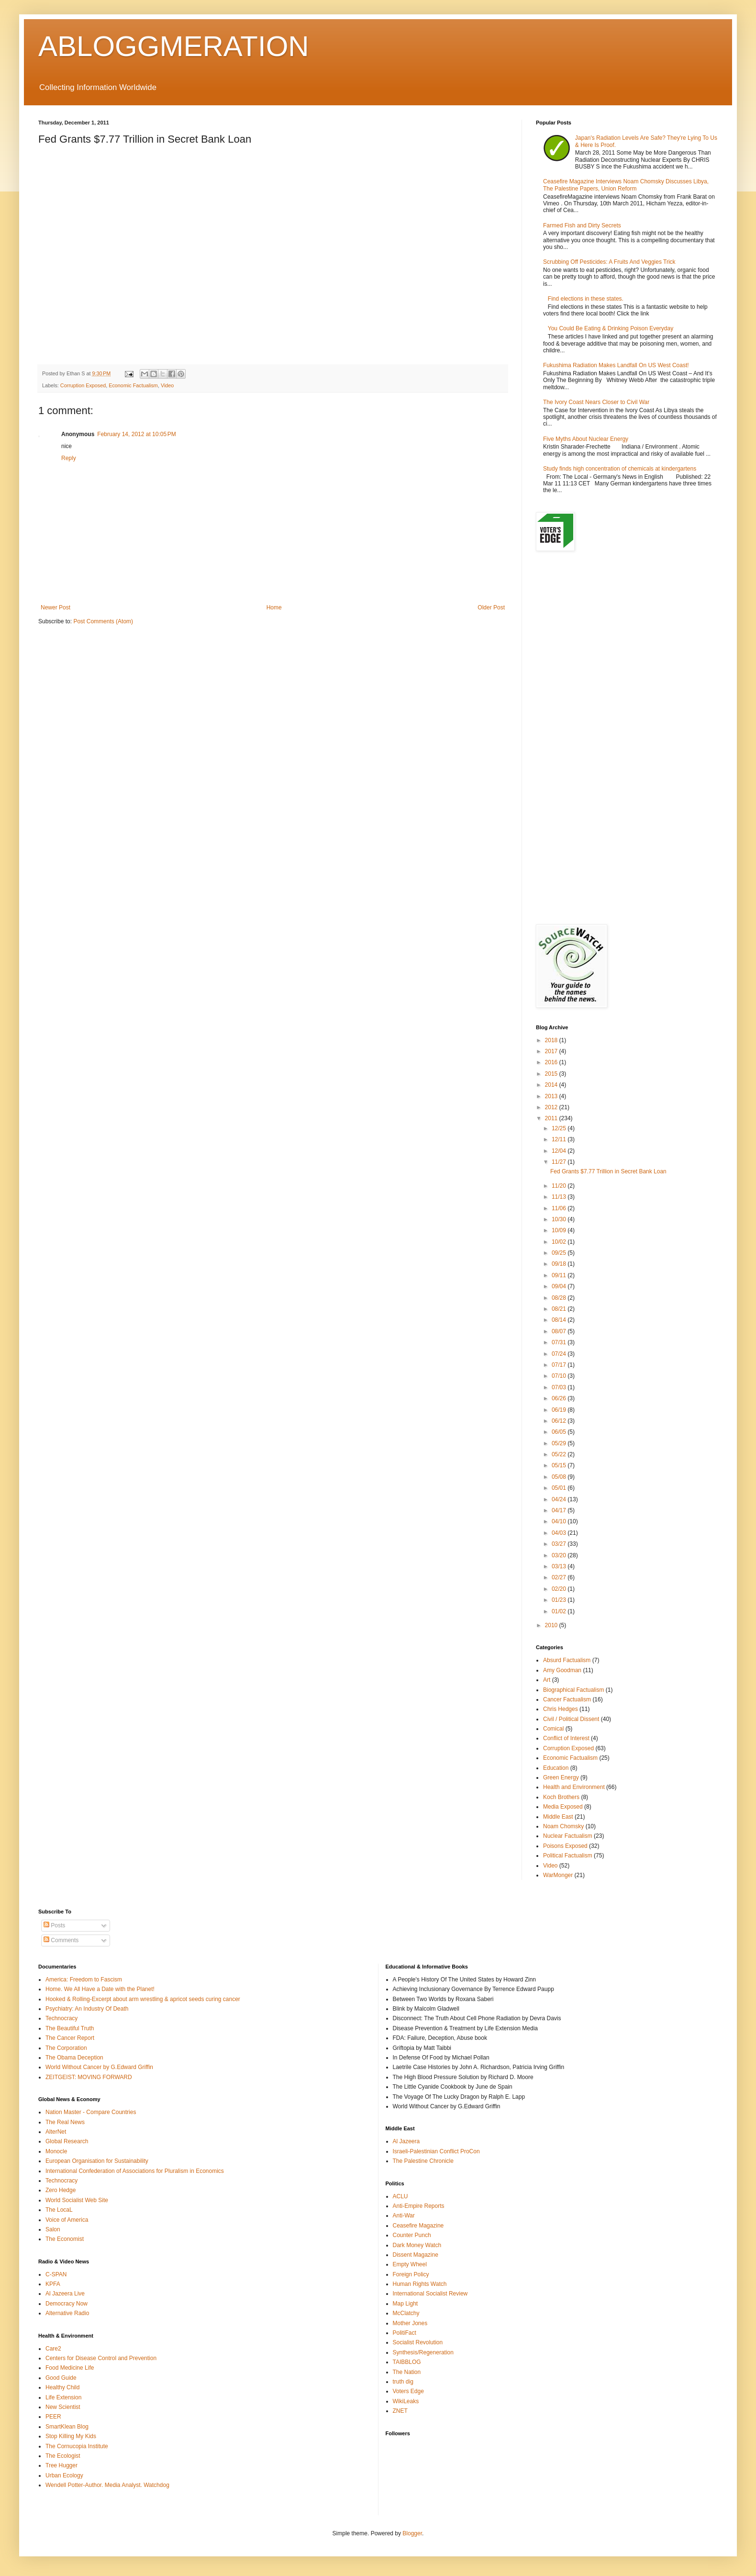 The width and height of the screenshot is (756, 2576). I want to click on Art, so click(546, 1679).